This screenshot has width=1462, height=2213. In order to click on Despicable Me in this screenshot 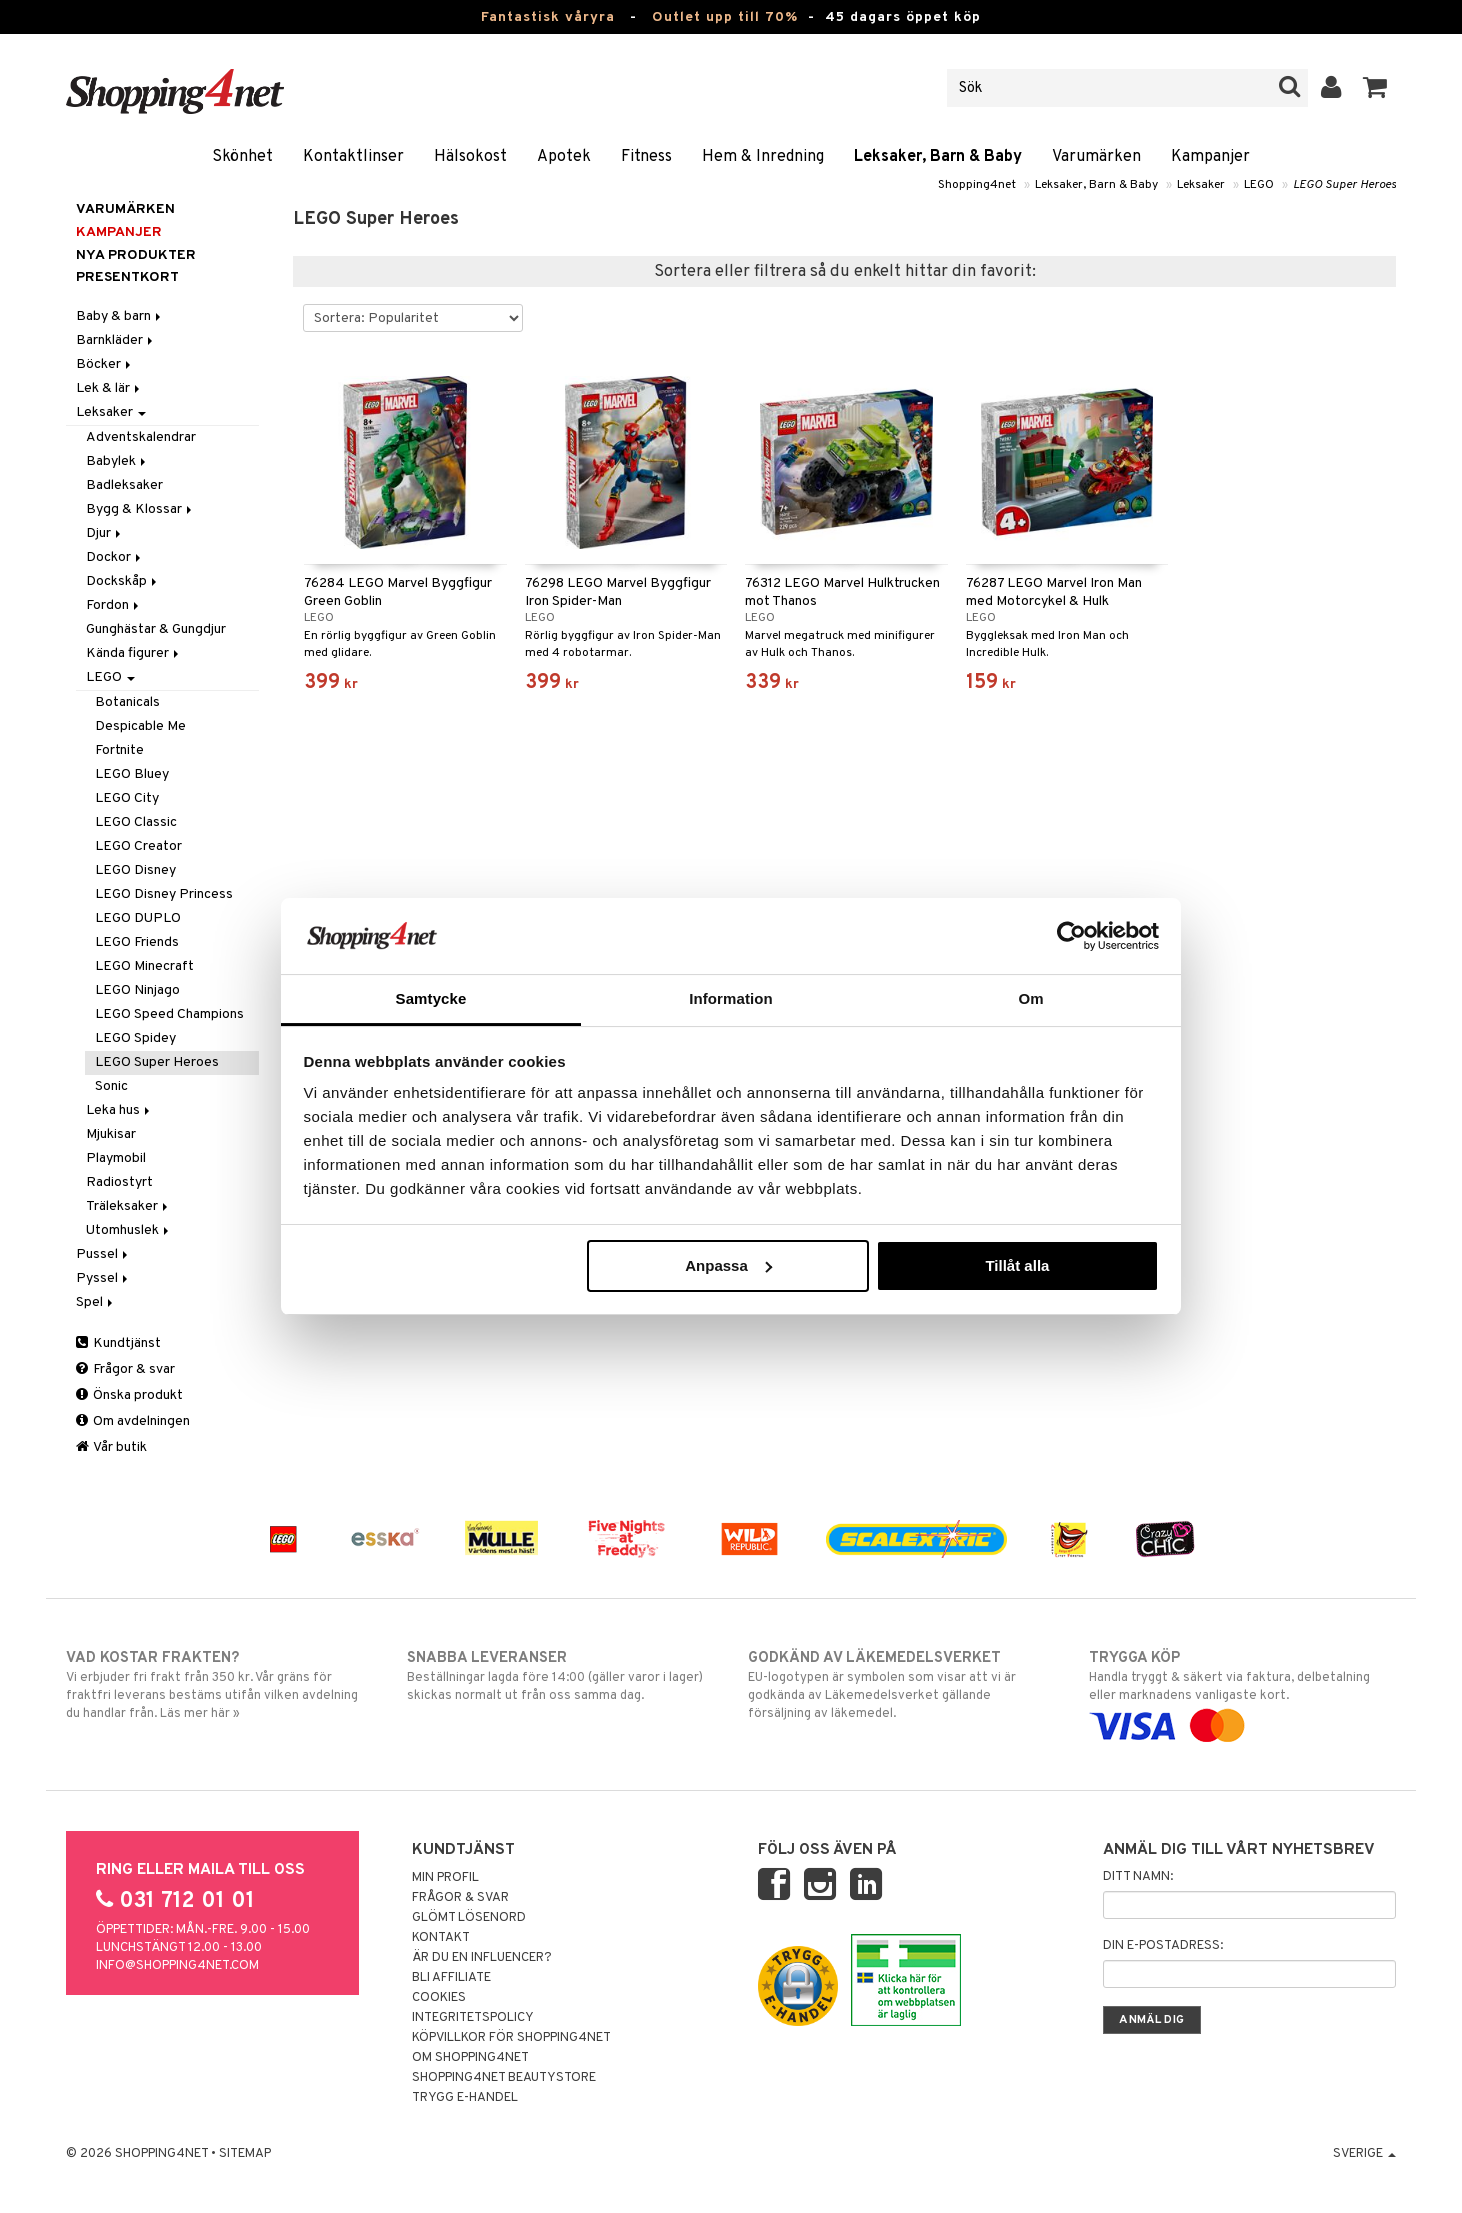, I will do `click(140, 726)`.